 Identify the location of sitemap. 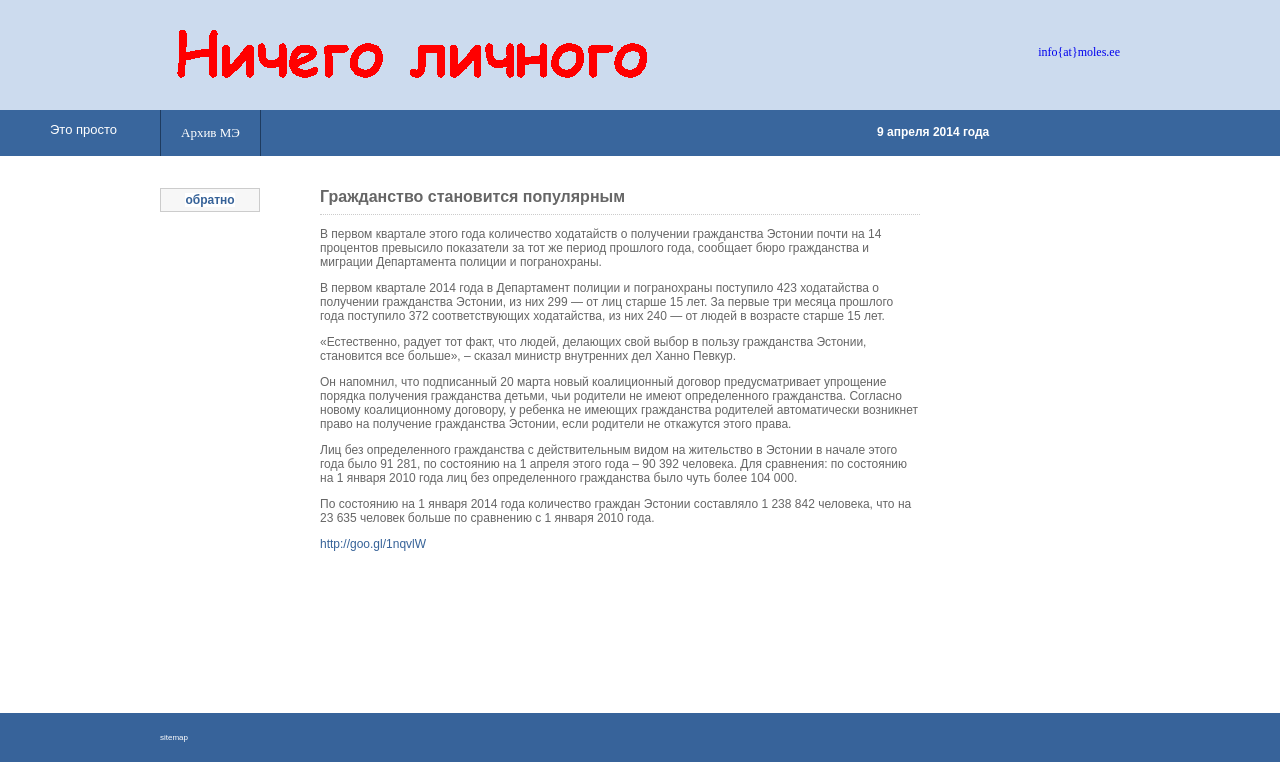
(174, 737).